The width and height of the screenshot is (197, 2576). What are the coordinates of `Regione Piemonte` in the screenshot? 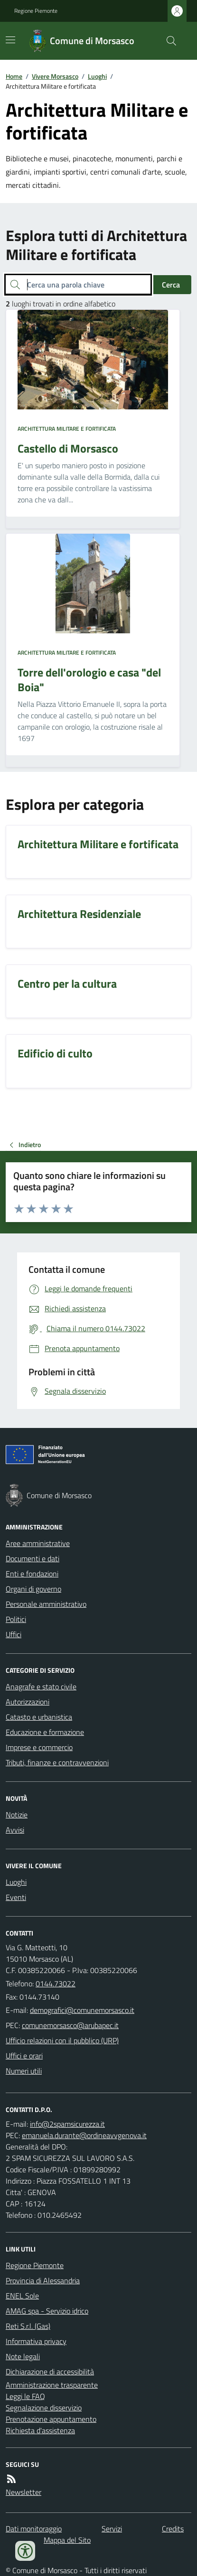 It's located at (35, 11).